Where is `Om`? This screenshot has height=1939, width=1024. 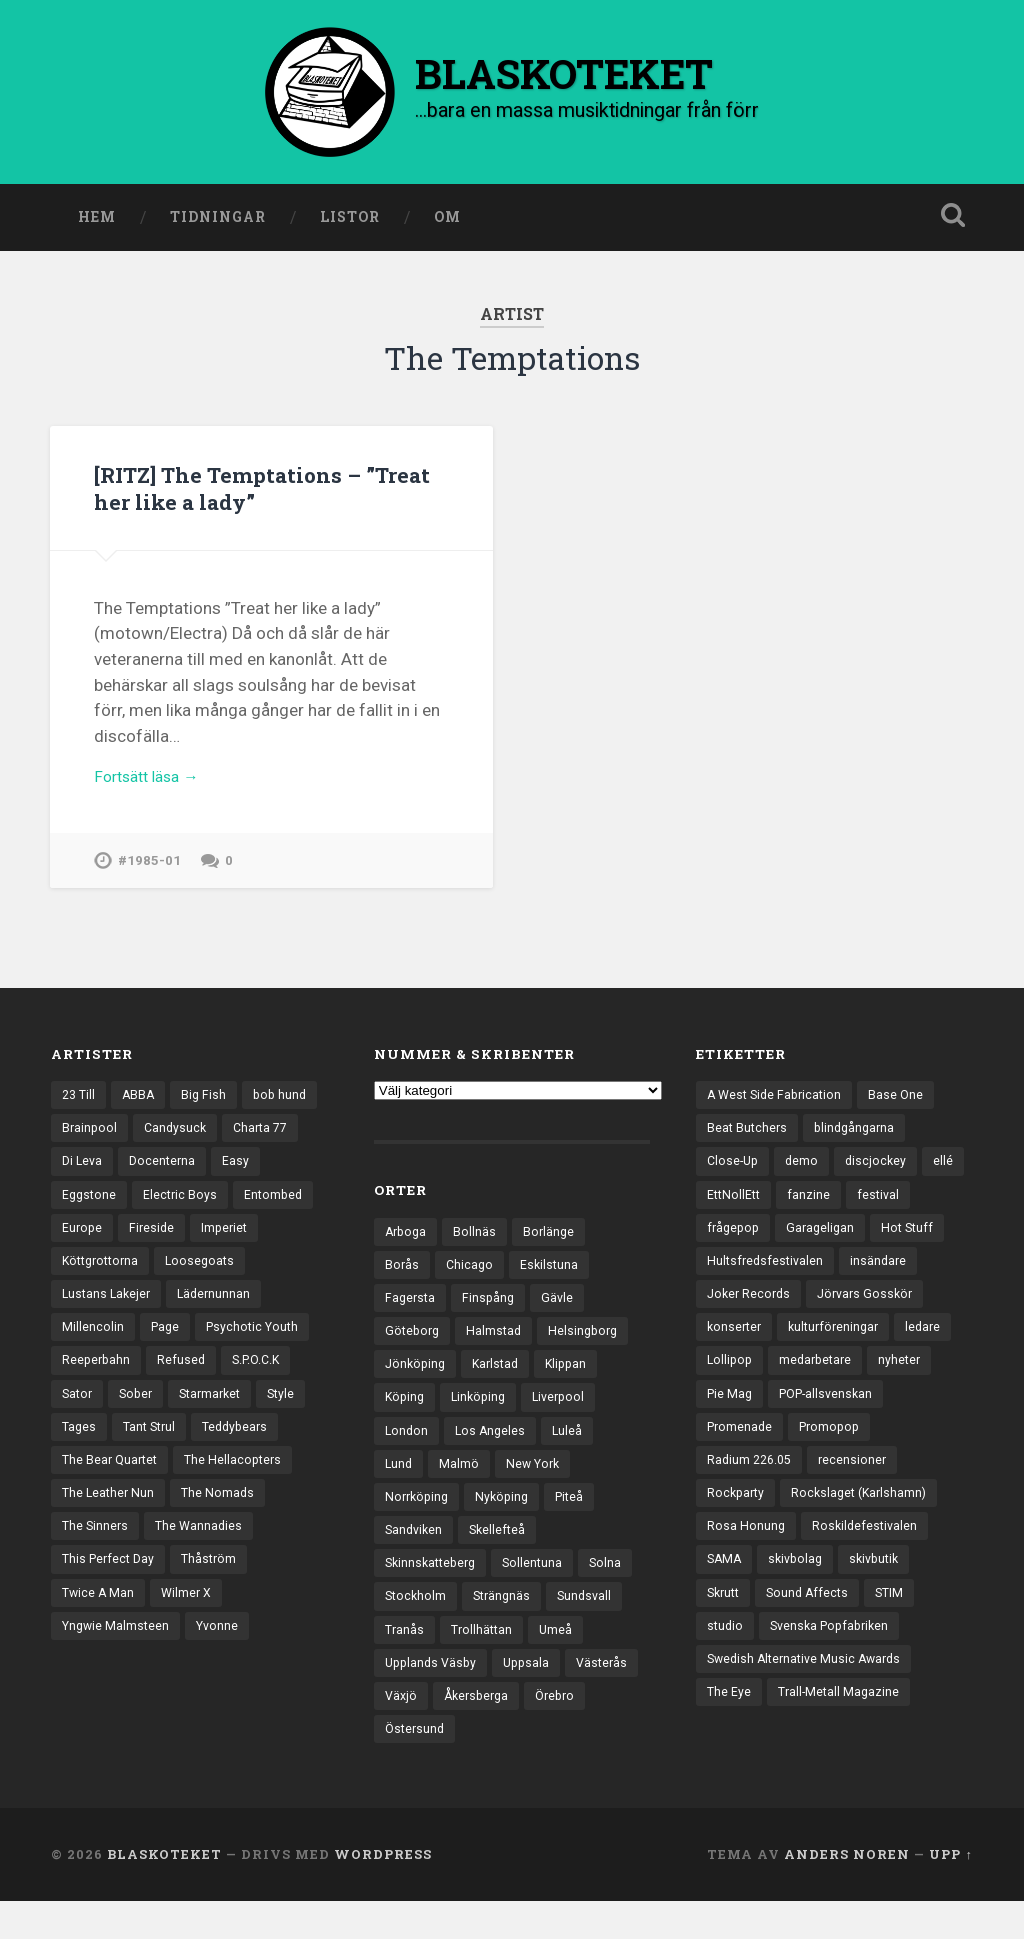 Om is located at coordinates (447, 223).